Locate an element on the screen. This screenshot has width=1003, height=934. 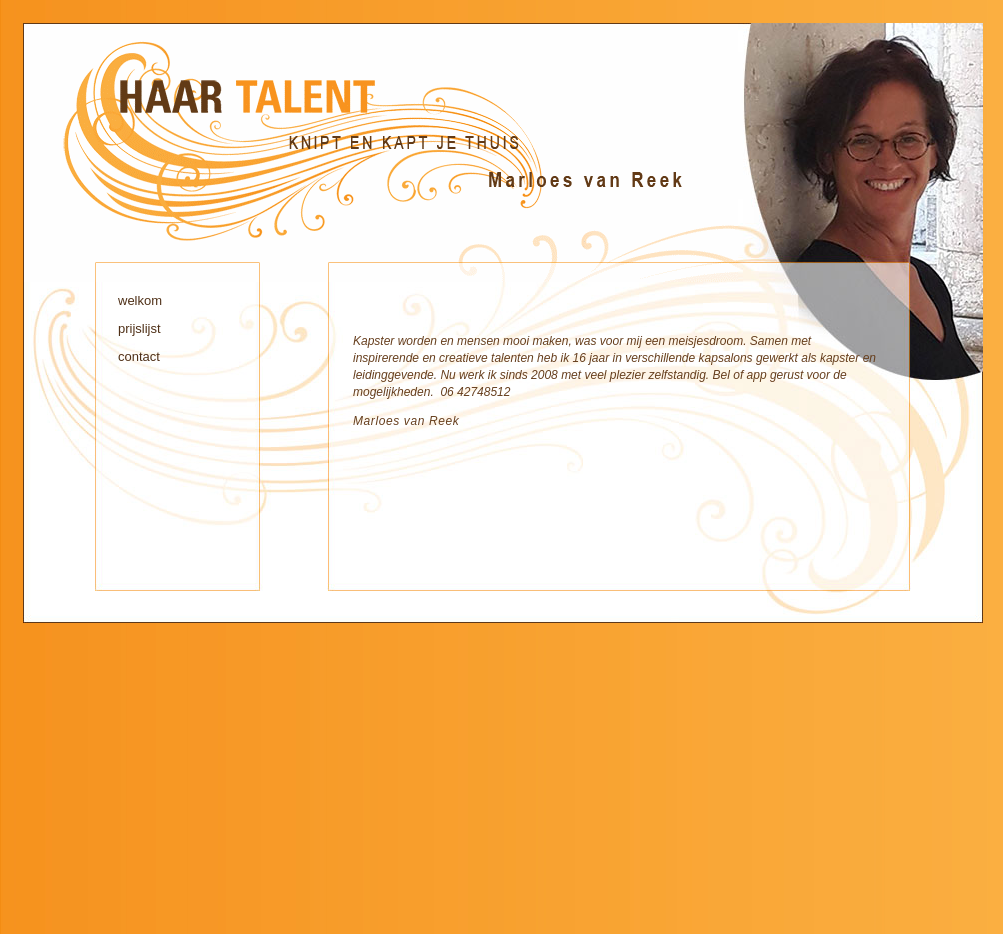
welkom is located at coordinates (140, 300).